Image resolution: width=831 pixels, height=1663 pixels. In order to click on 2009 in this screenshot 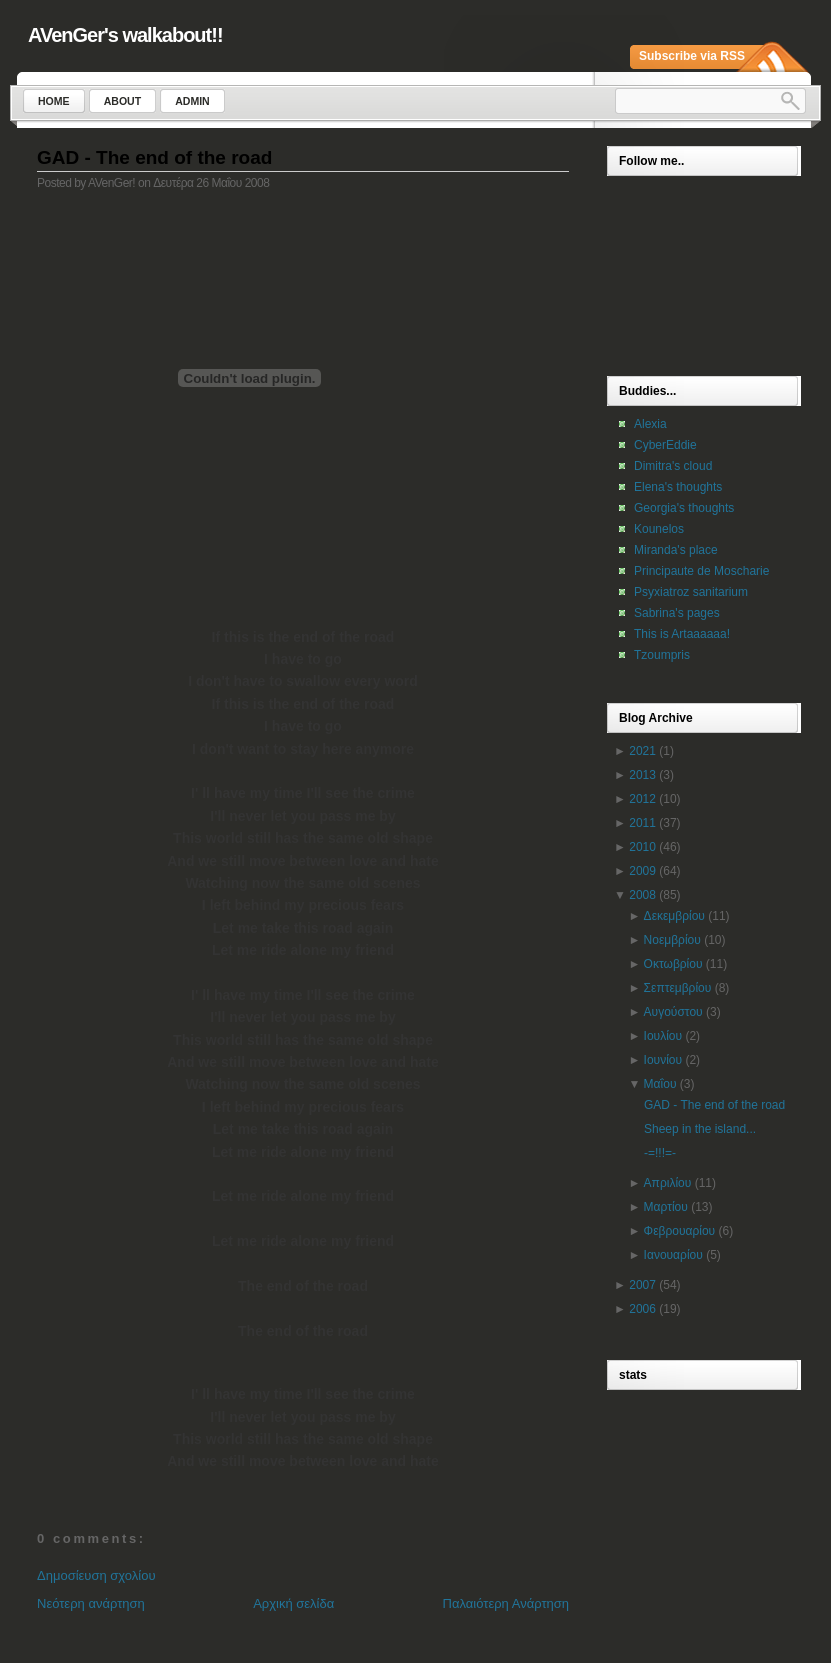, I will do `click(642, 871)`.